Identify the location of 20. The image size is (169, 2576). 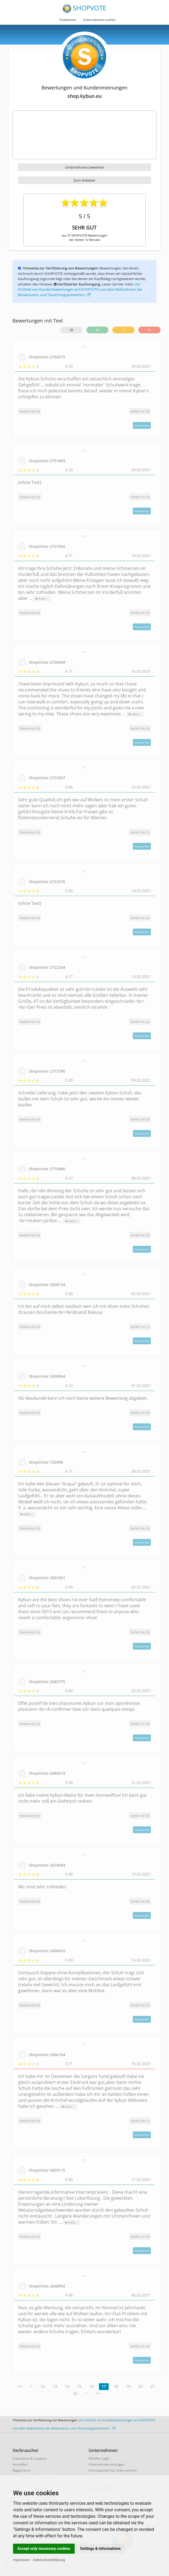
(140, 2386).